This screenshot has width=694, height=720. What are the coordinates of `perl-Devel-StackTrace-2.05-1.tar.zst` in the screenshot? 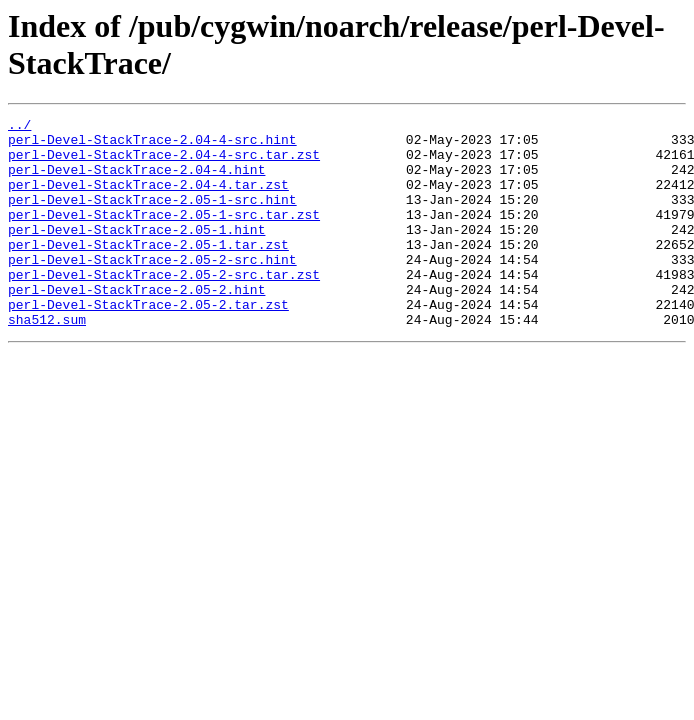 It's located at (148, 271).